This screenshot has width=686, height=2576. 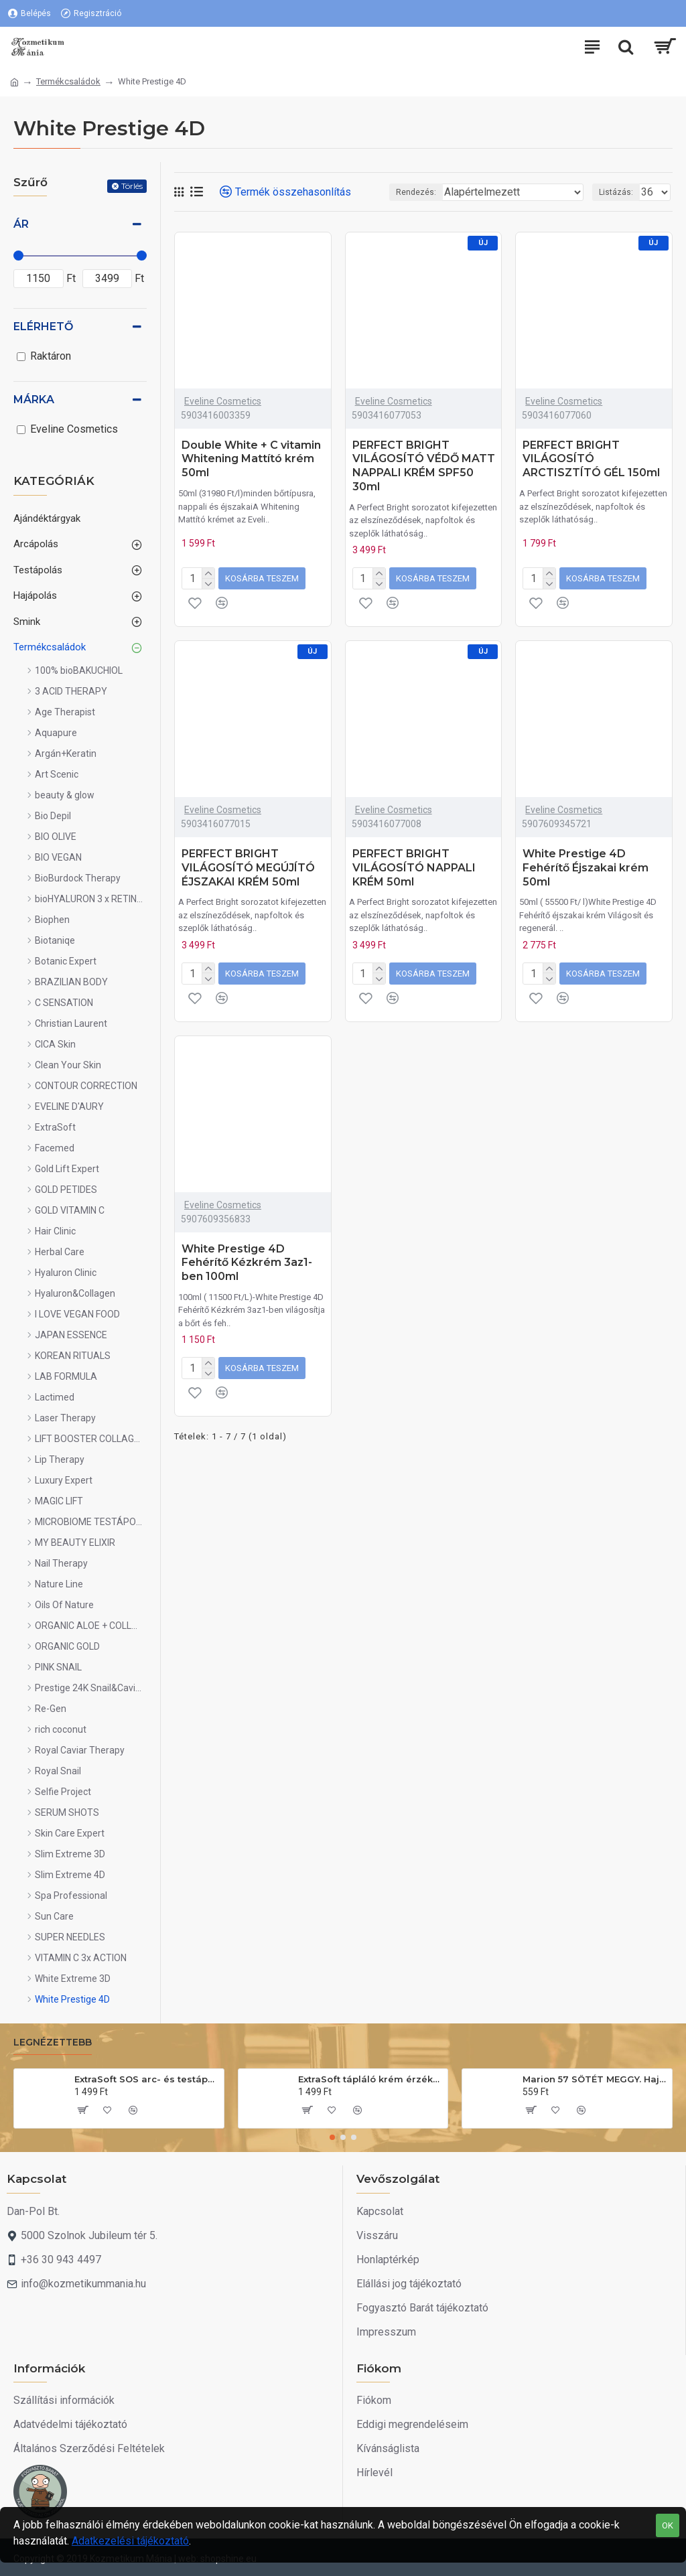 What do you see at coordinates (222, 401) in the screenshot?
I see `Eveline Cosmetics` at bounding box center [222, 401].